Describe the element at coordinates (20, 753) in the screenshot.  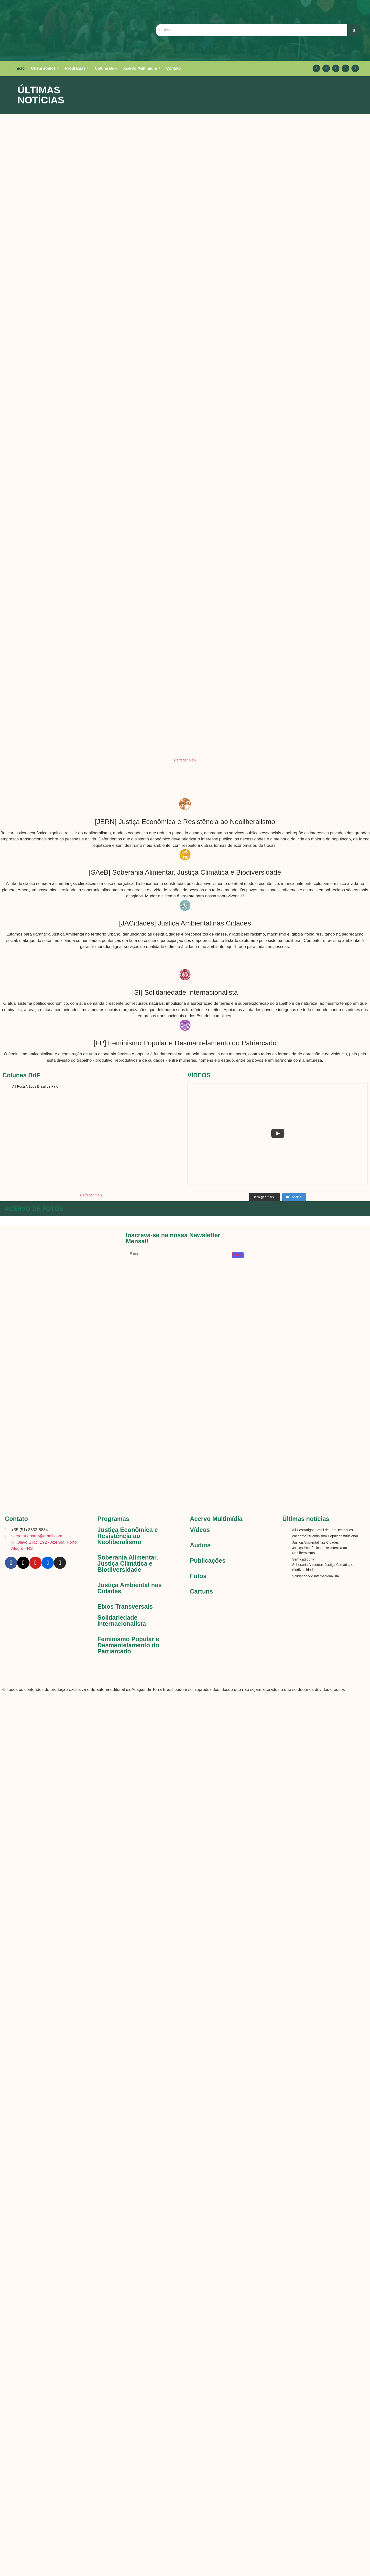
I see `Carregar Mais` at that location.